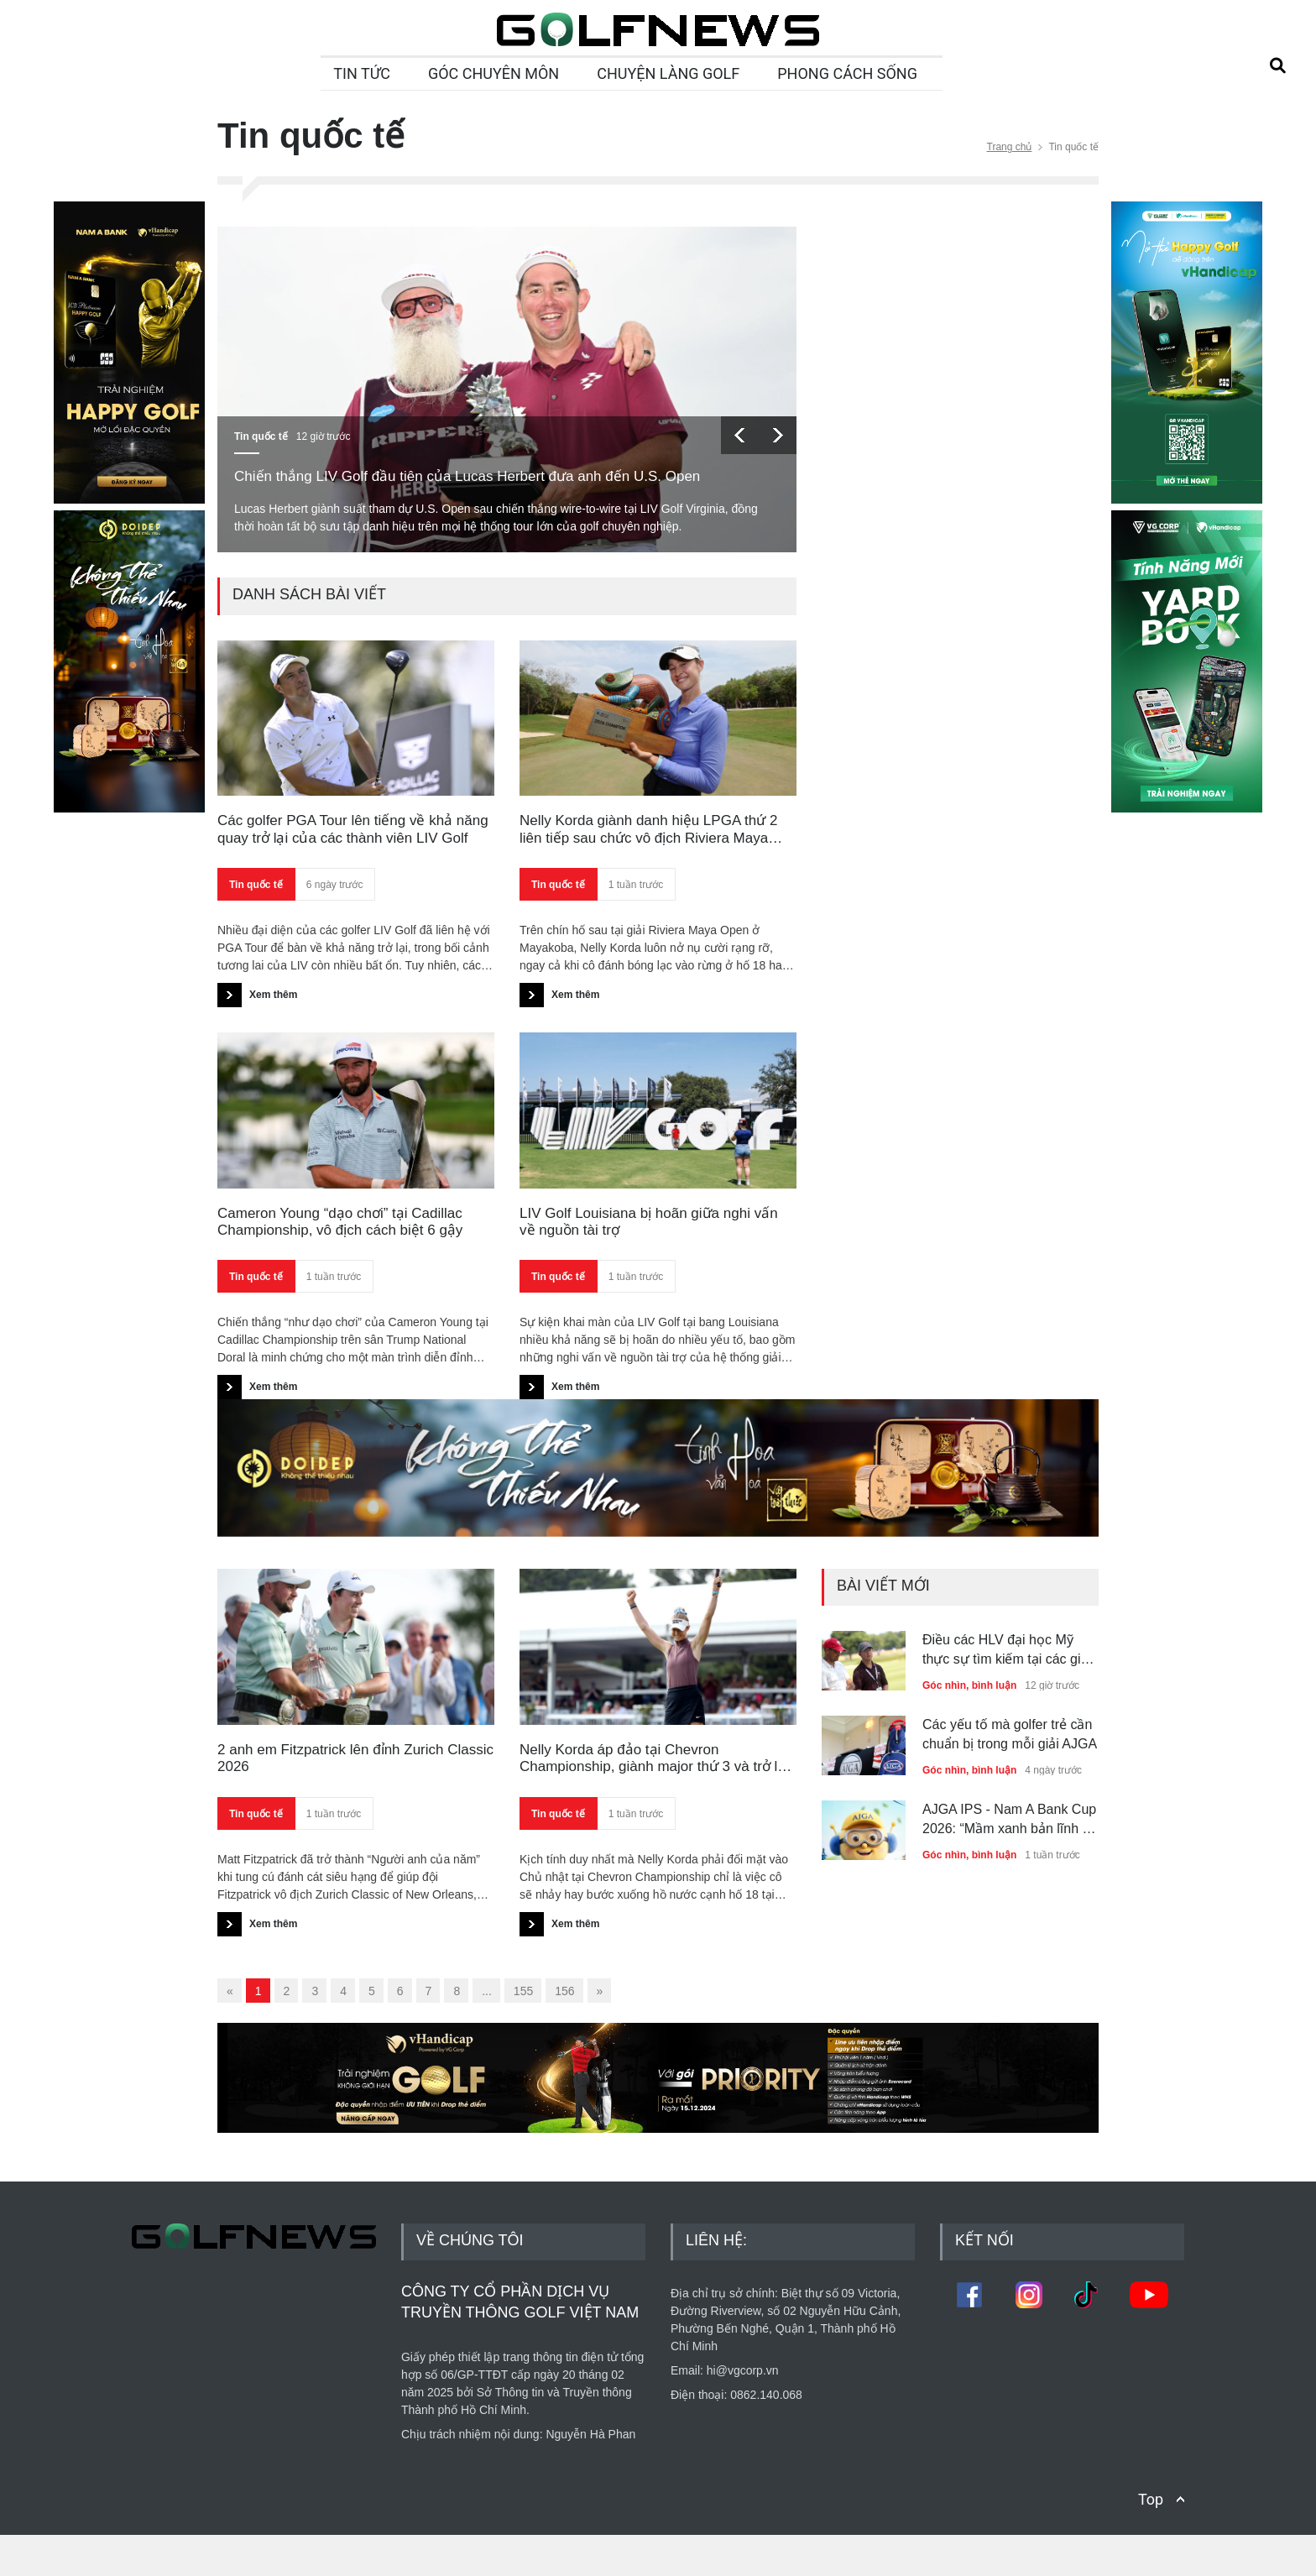 The image size is (1316, 2576). I want to click on AJGA IPS - Nam A Bank Cup 2026: “Mầm xanh bản lĩnh - Tầm vóc toàn cầu”, so click(1009, 1820).